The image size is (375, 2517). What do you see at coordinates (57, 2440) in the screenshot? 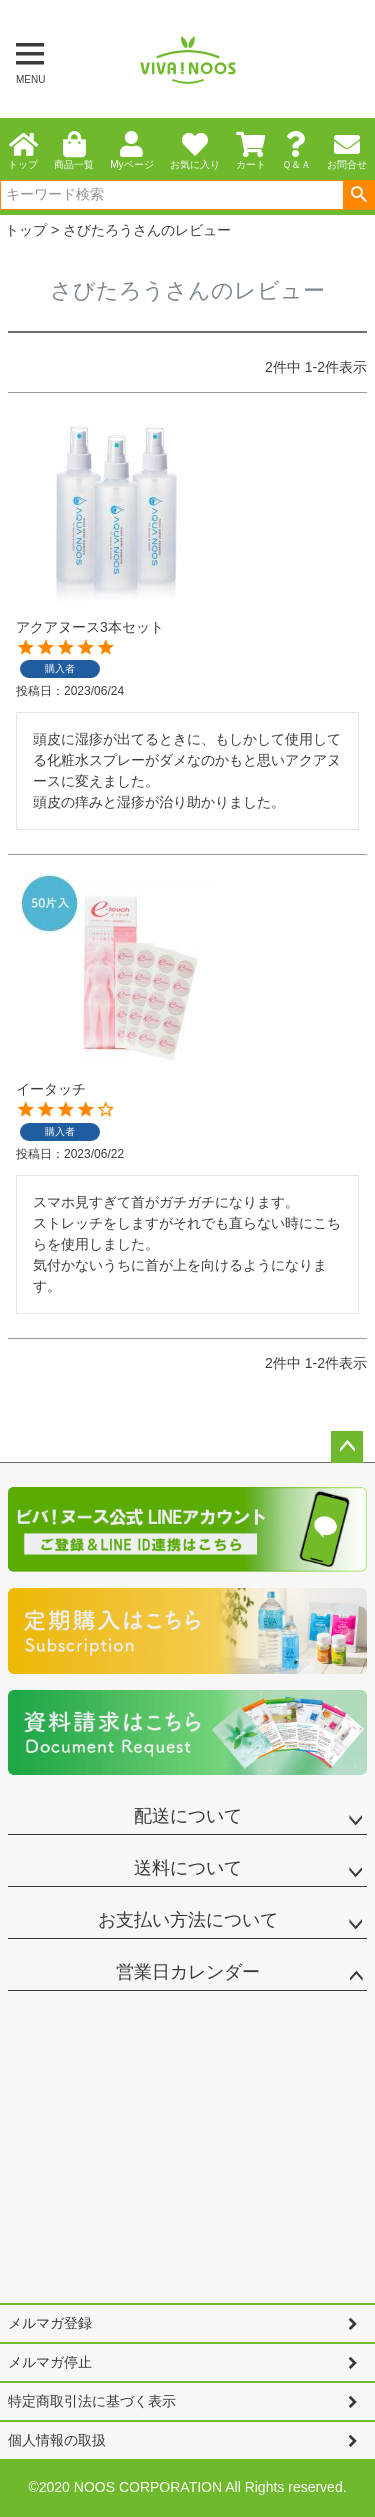
I see `個人情報の取扱` at bounding box center [57, 2440].